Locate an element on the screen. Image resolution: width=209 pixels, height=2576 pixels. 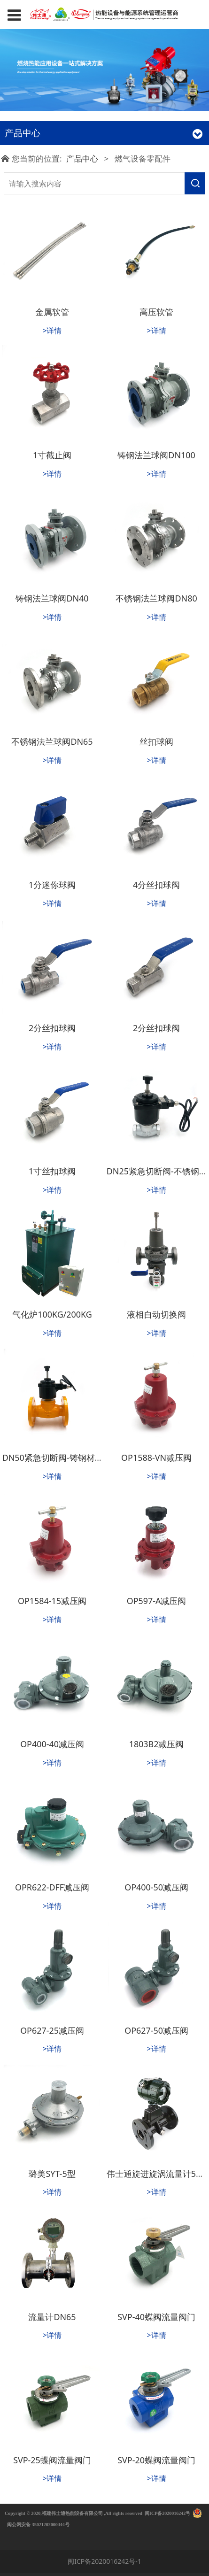
OPR622-DFF减压阀 is located at coordinates (52, 1887).